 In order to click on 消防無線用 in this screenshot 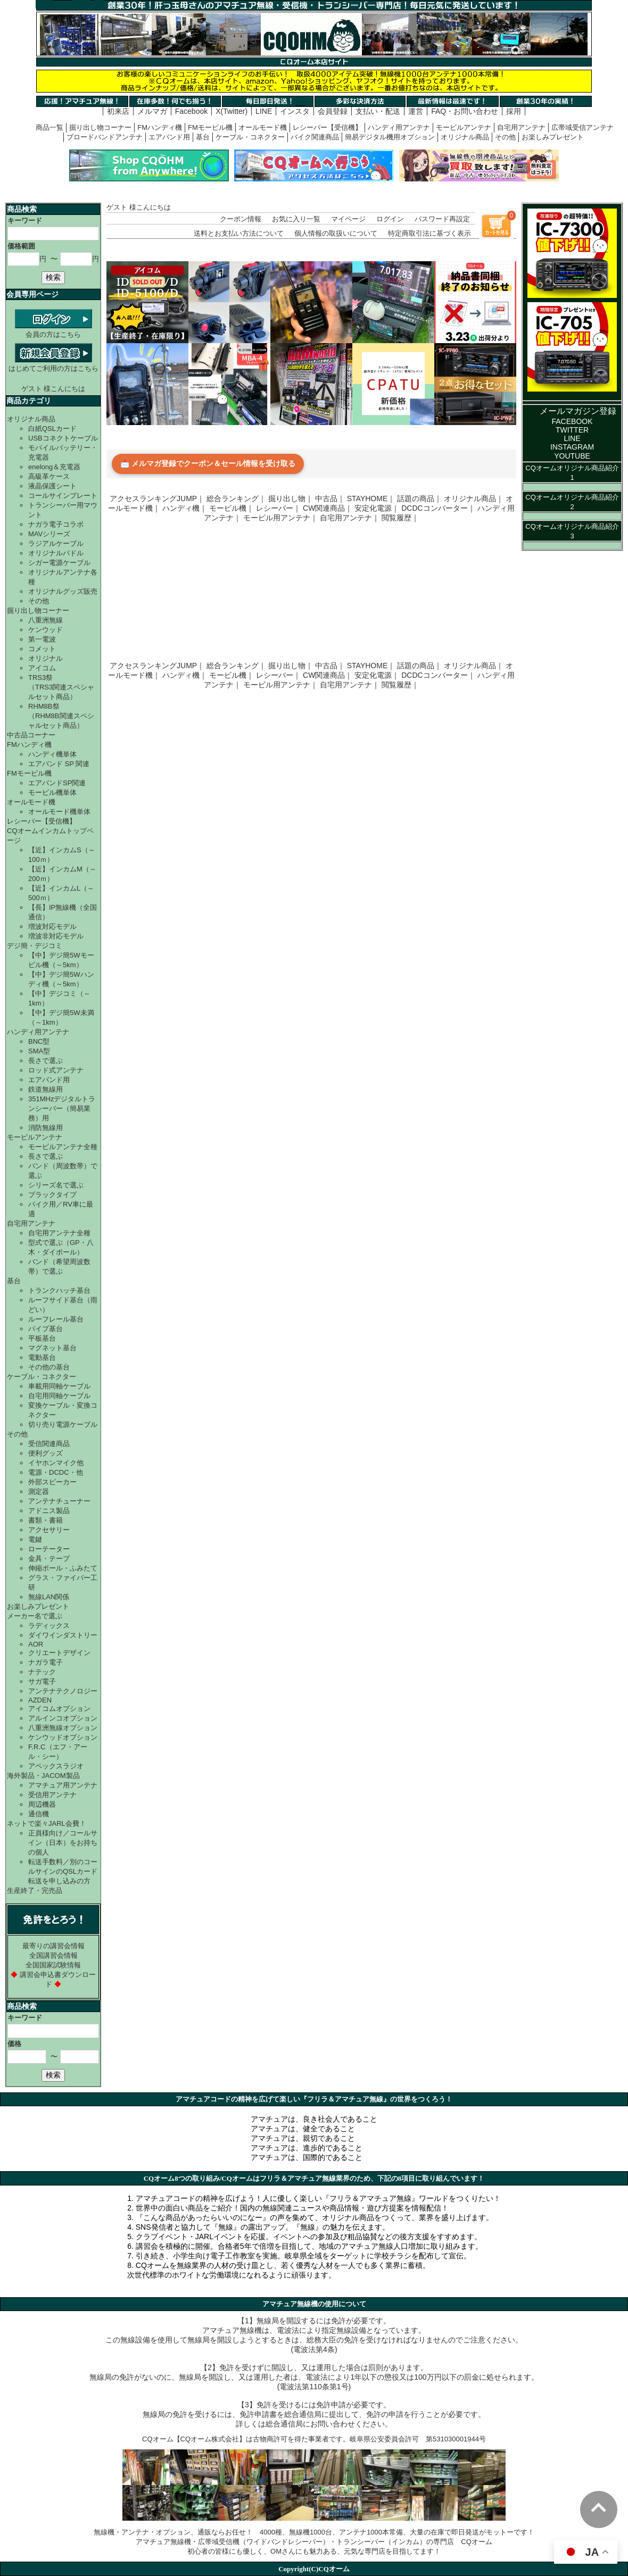, I will do `click(45, 1128)`.